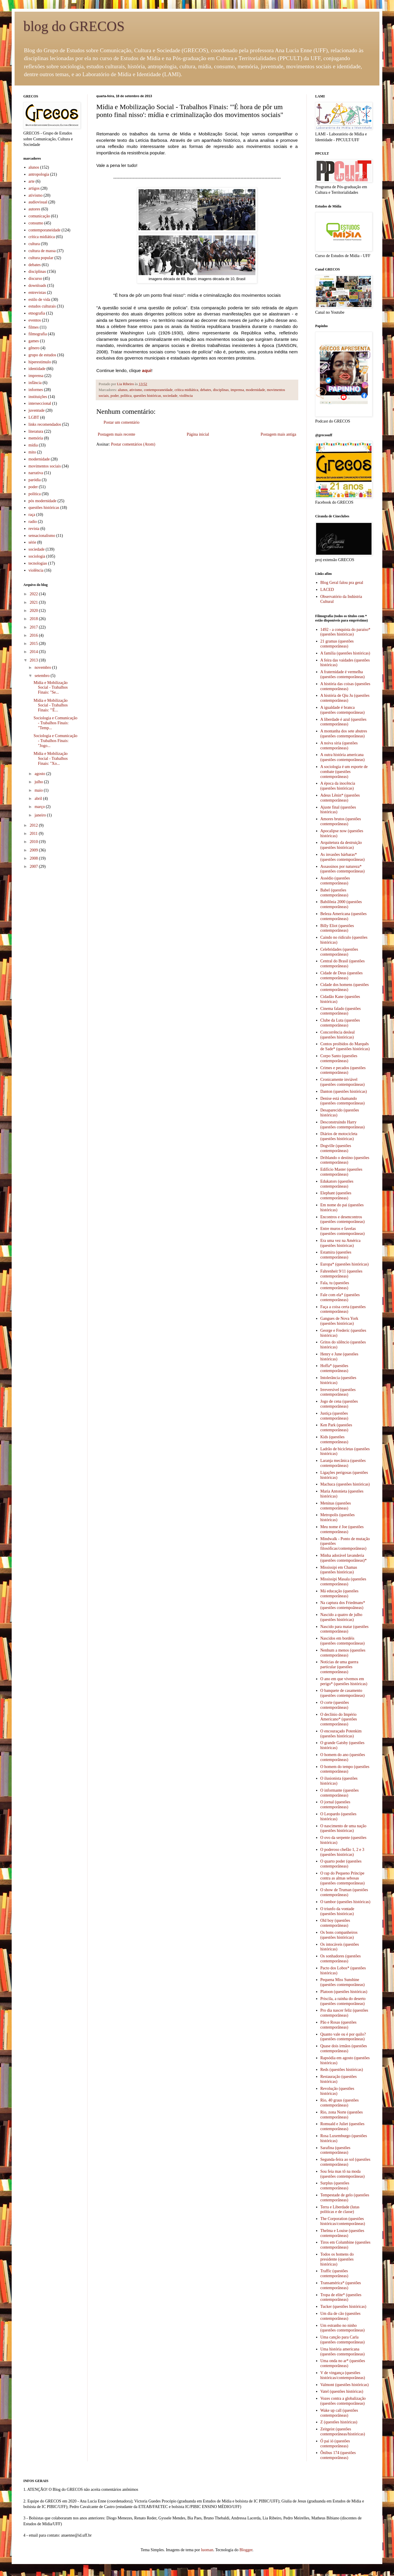 The height and width of the screenshot is (2576, 394). Describe the element at coordinates (37, 556) in the screenshot. I see `sociologia` at that location.